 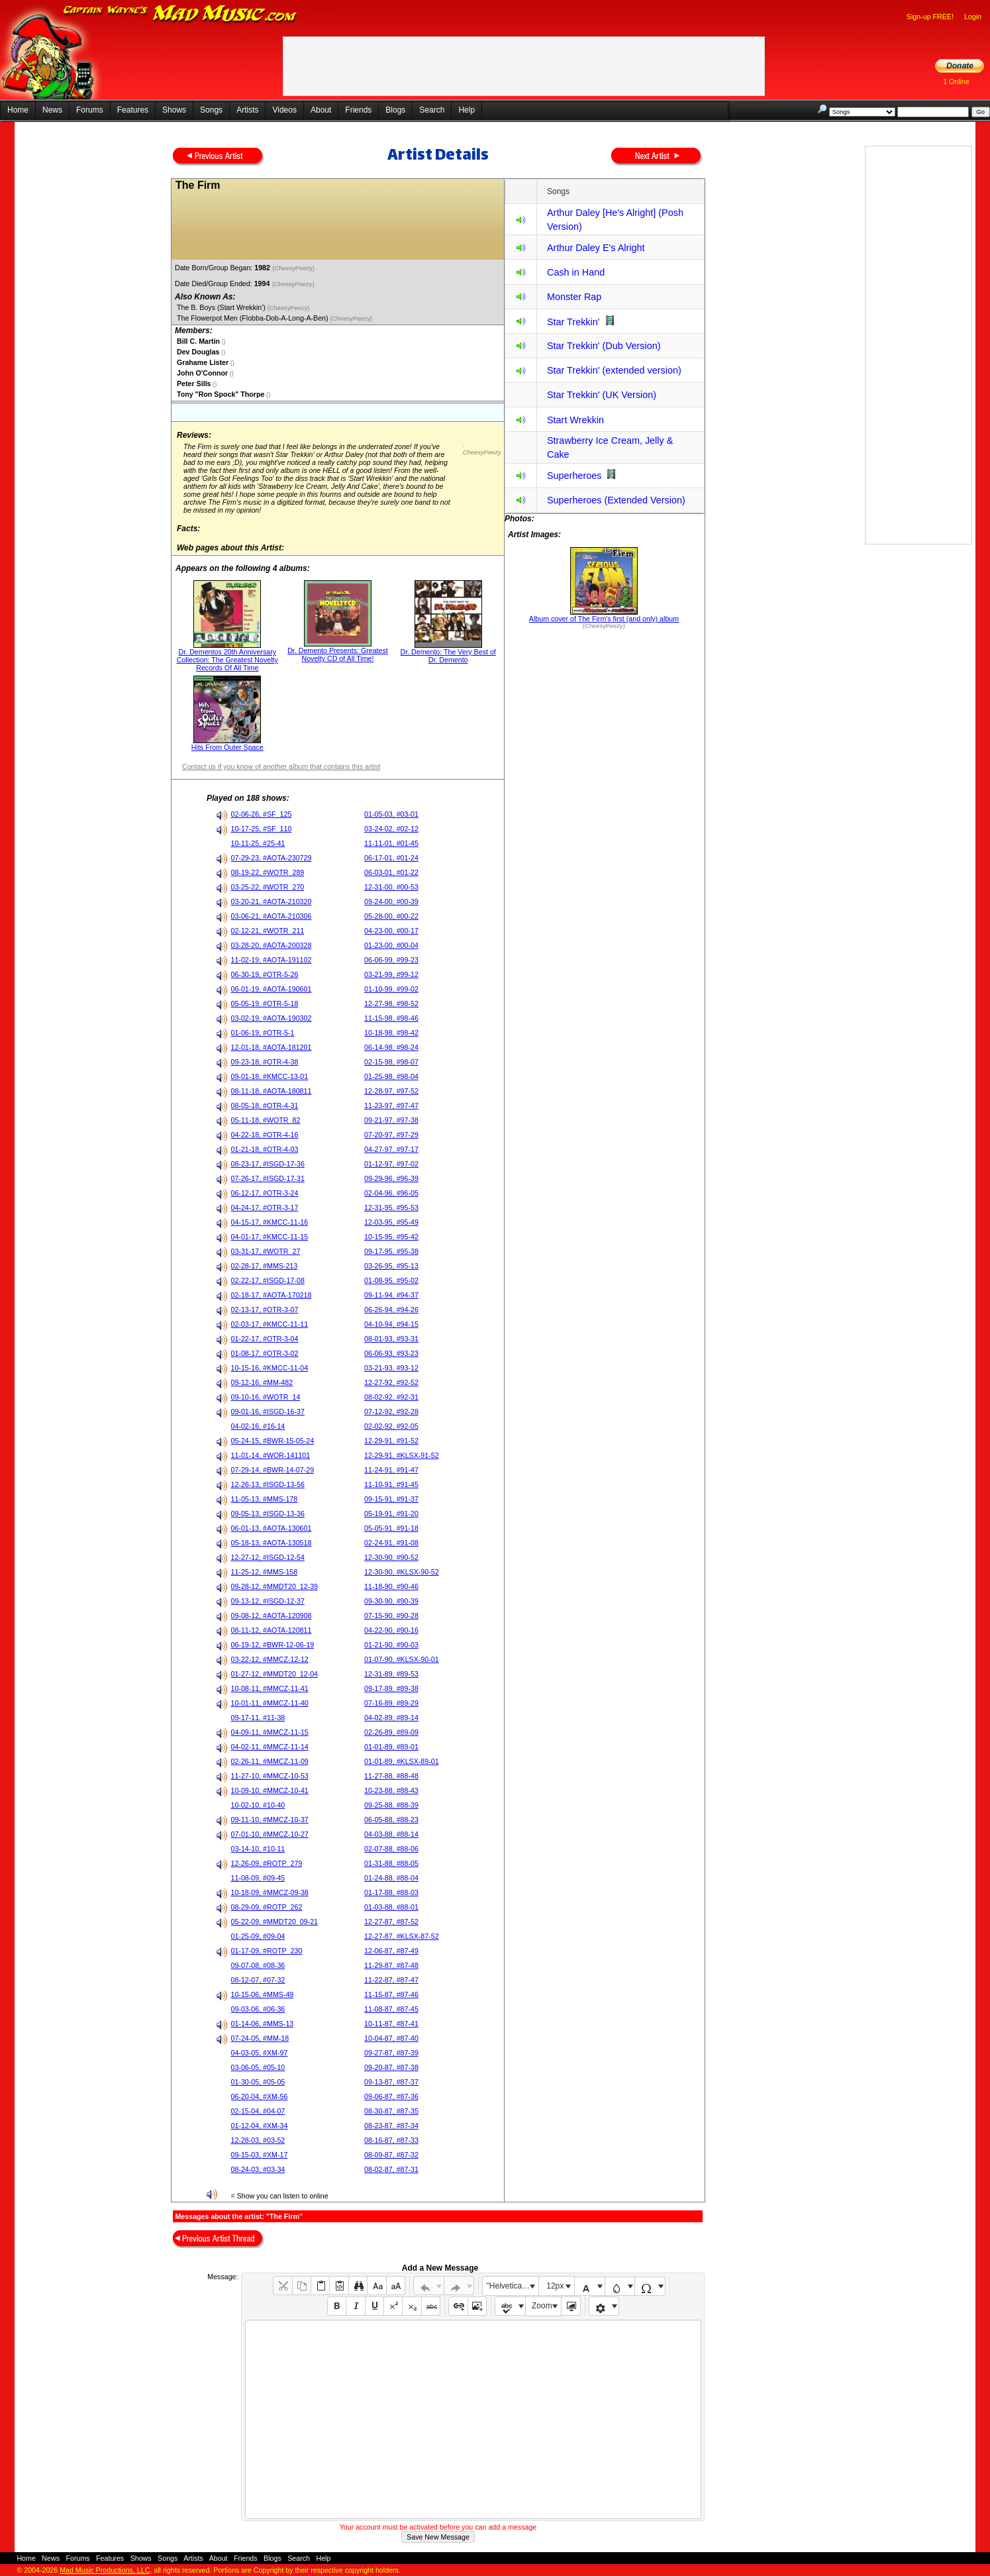 I want to click on 12-31-89, #89-53, so click(x=391, y=1674).